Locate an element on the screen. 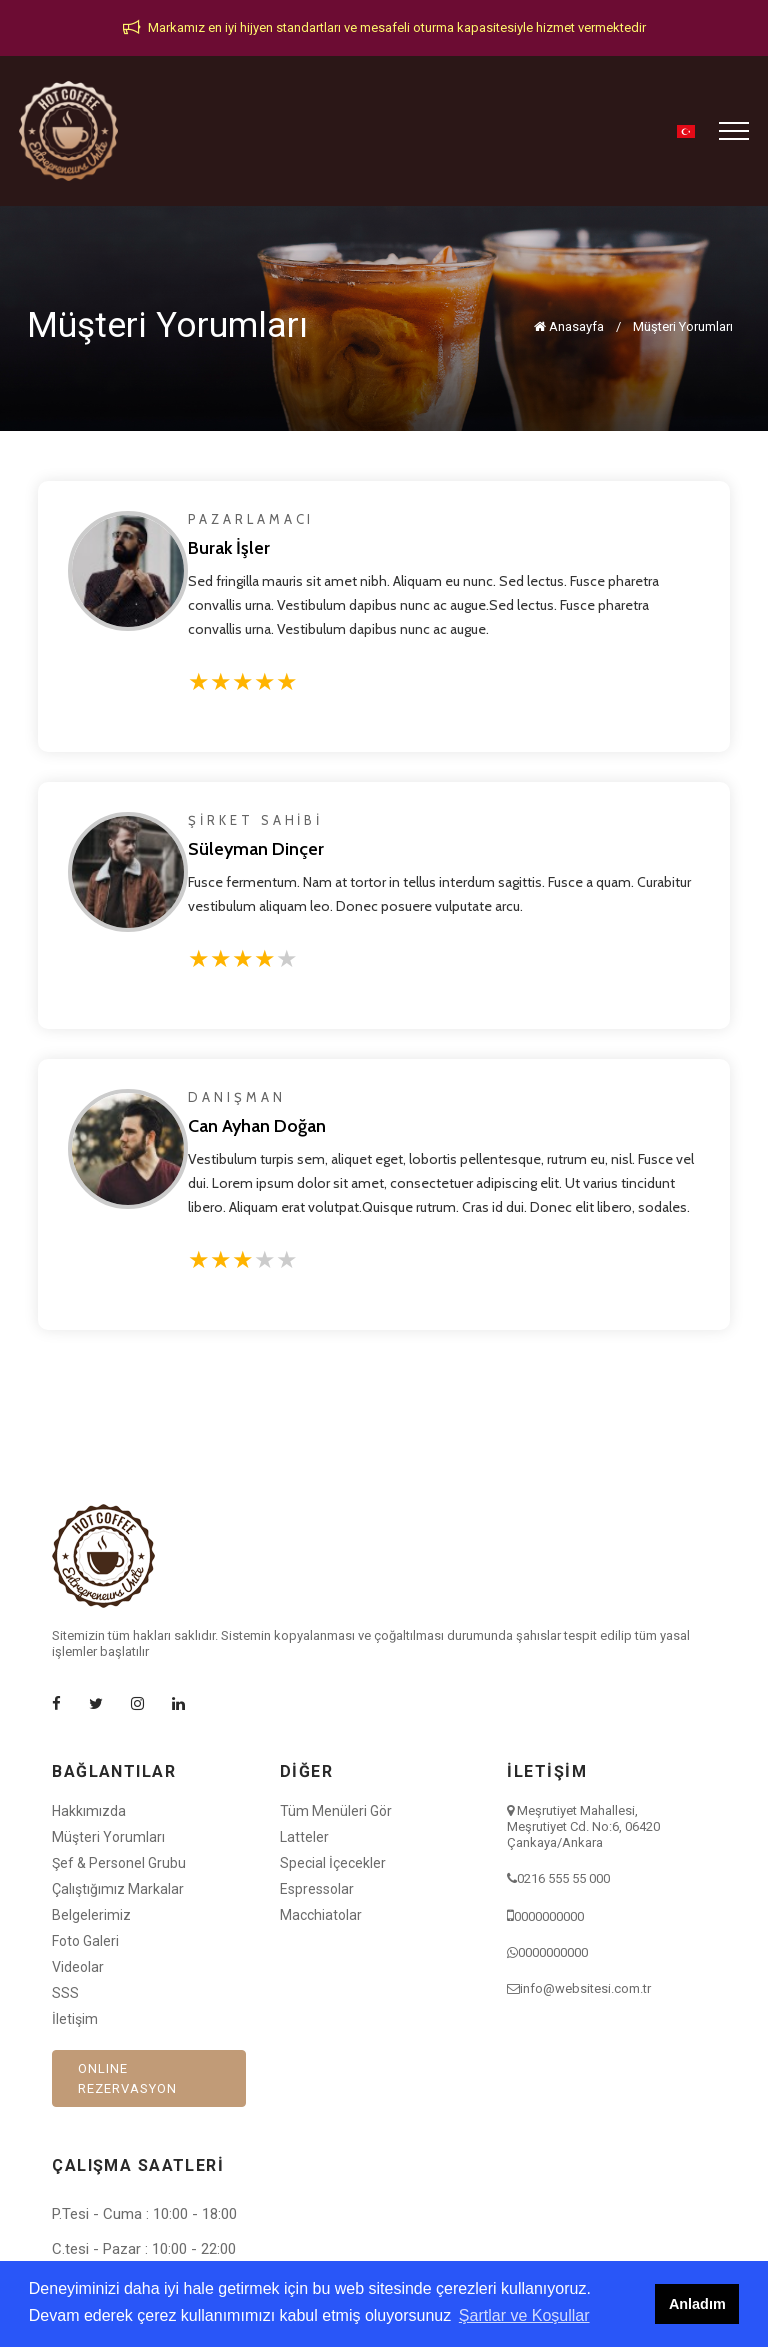  Belgelerimiz is located at coordinates (91, 1915).